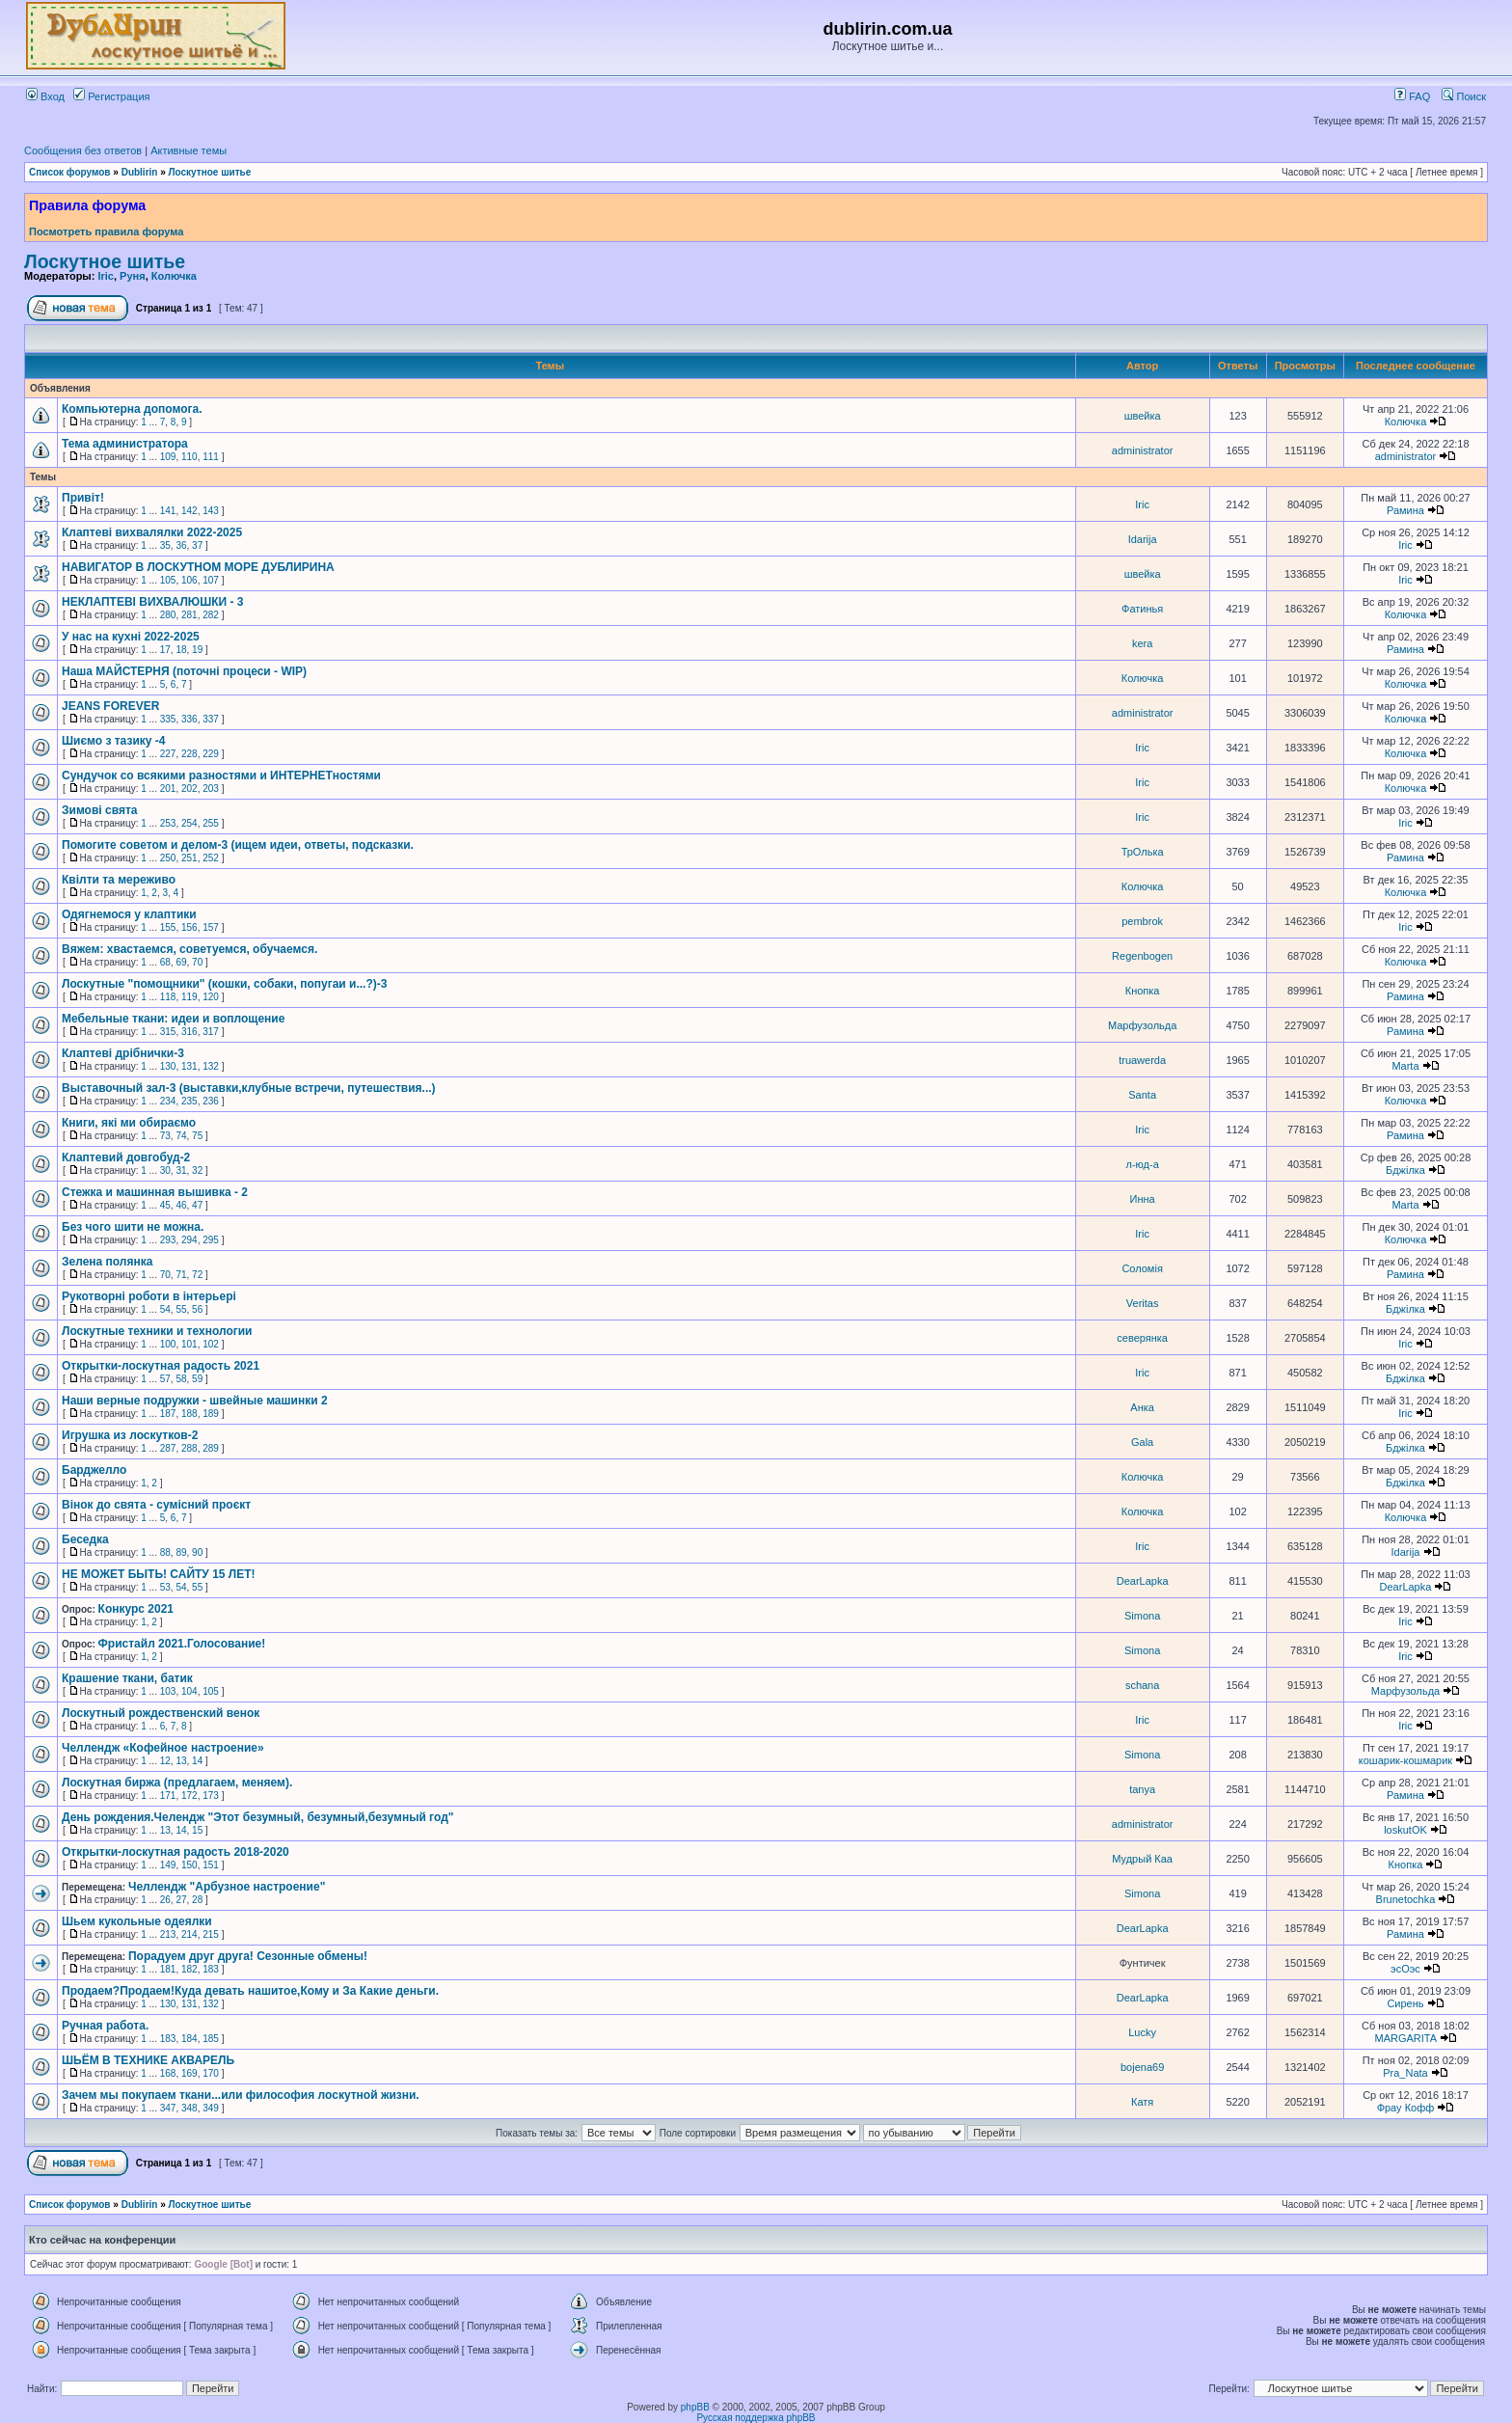  I want to click on schana, so click(1142, 1685).